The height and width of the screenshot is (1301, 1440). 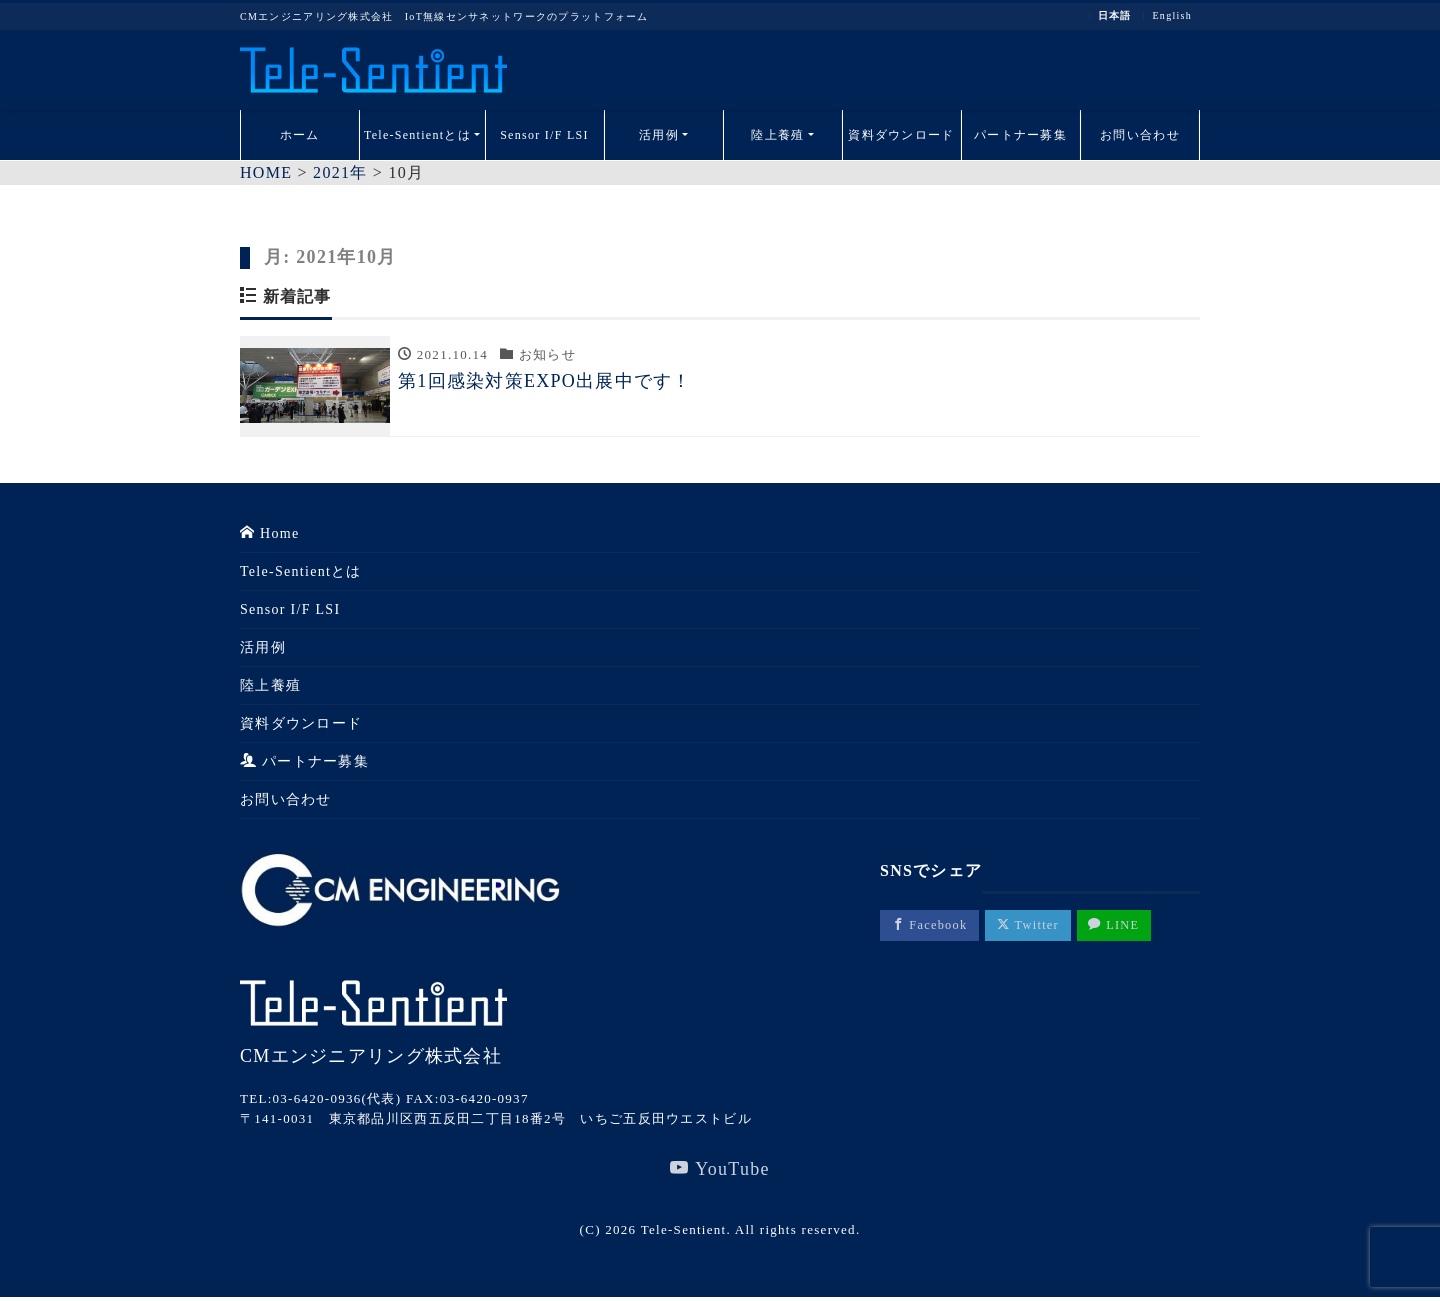 What do you see at coordinates (1020, 135) in the screenshot?
I see `パートナー募集` at bounding box center [1020, 135].